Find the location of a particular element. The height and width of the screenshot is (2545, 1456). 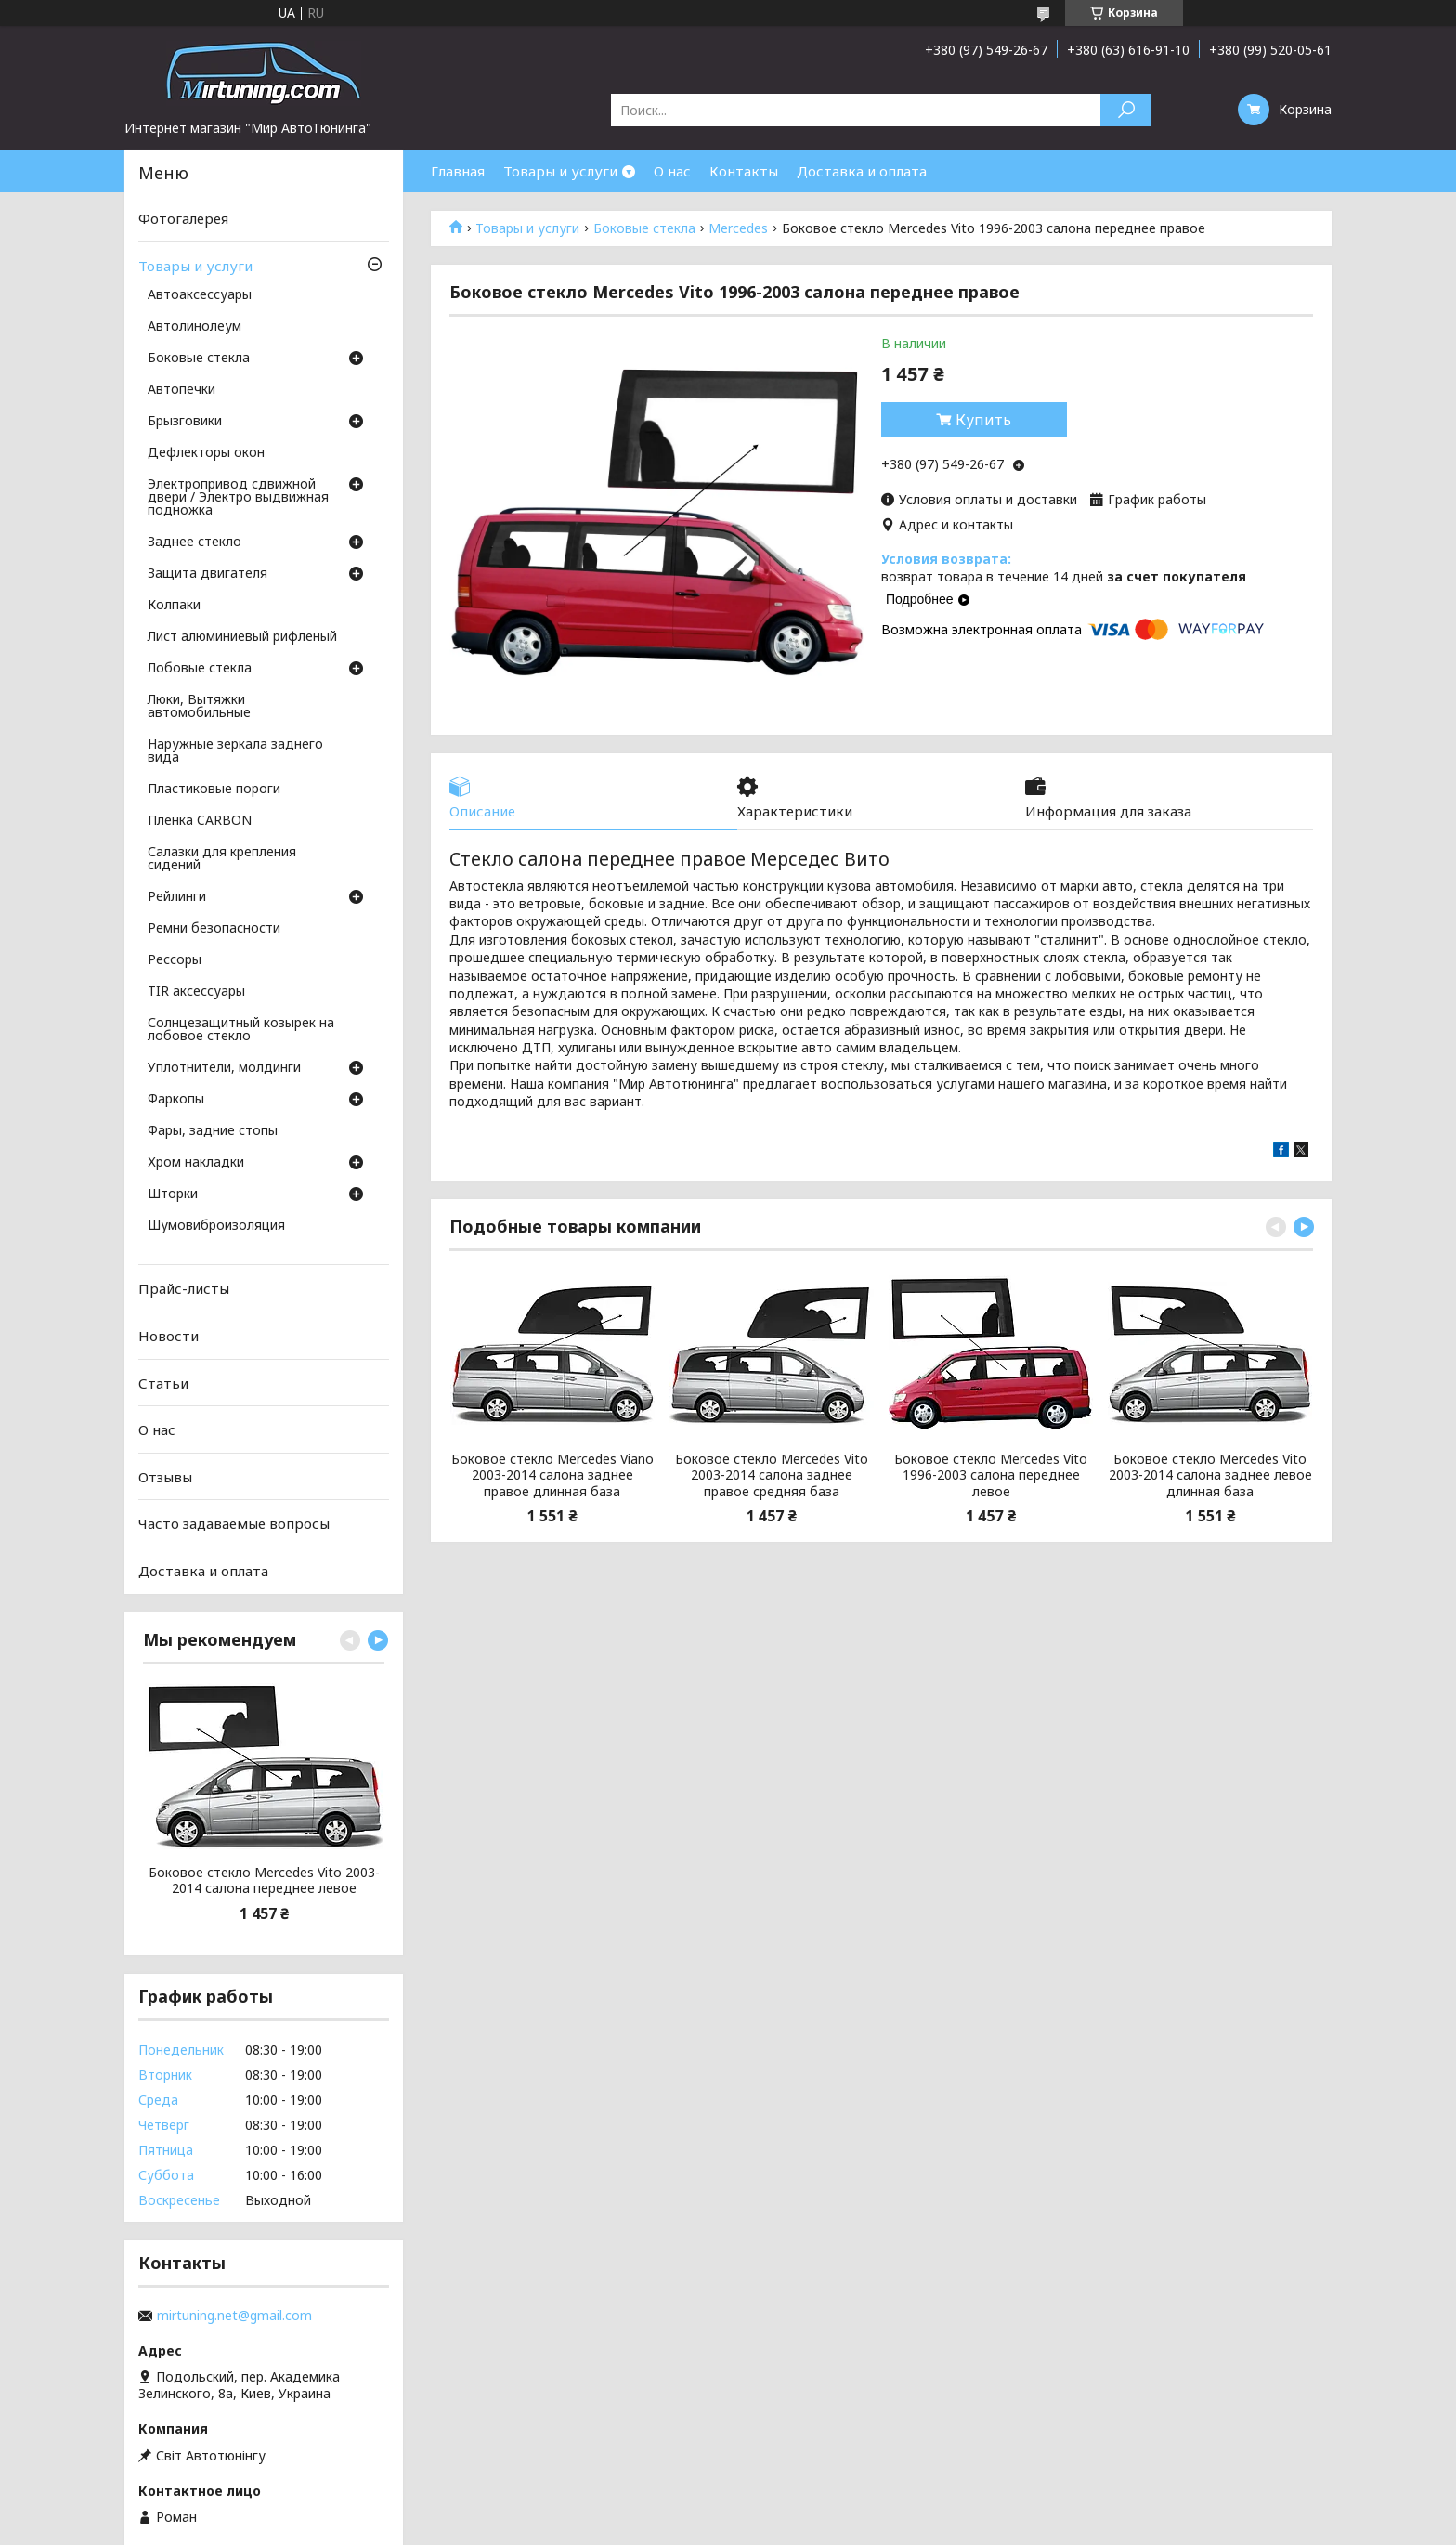

Хром накладки is located at coordinates (196, 1162).